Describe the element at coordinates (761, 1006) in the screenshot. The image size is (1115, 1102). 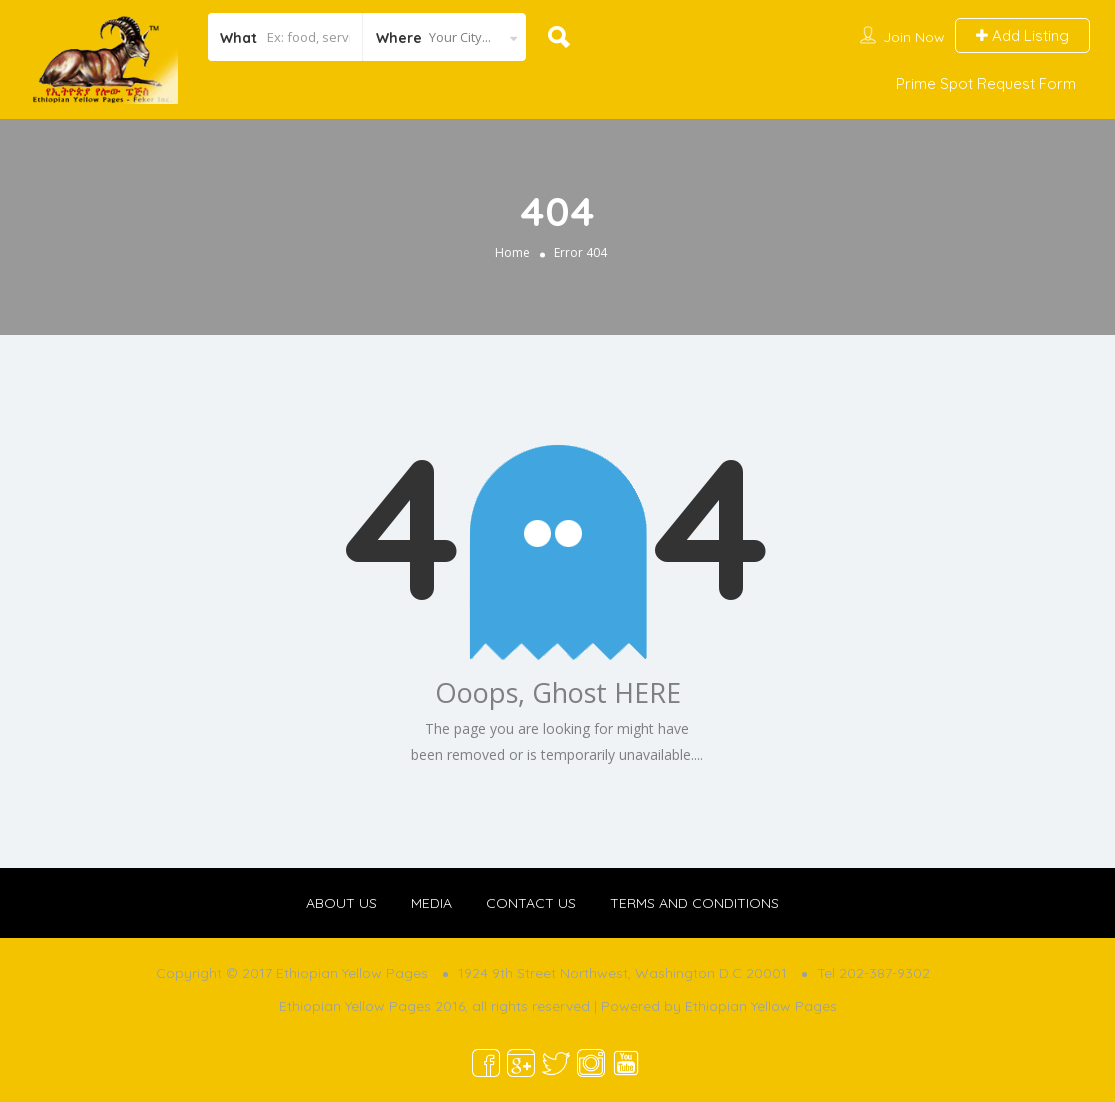
I see `Ethiopian Yellow Pages` at that location.